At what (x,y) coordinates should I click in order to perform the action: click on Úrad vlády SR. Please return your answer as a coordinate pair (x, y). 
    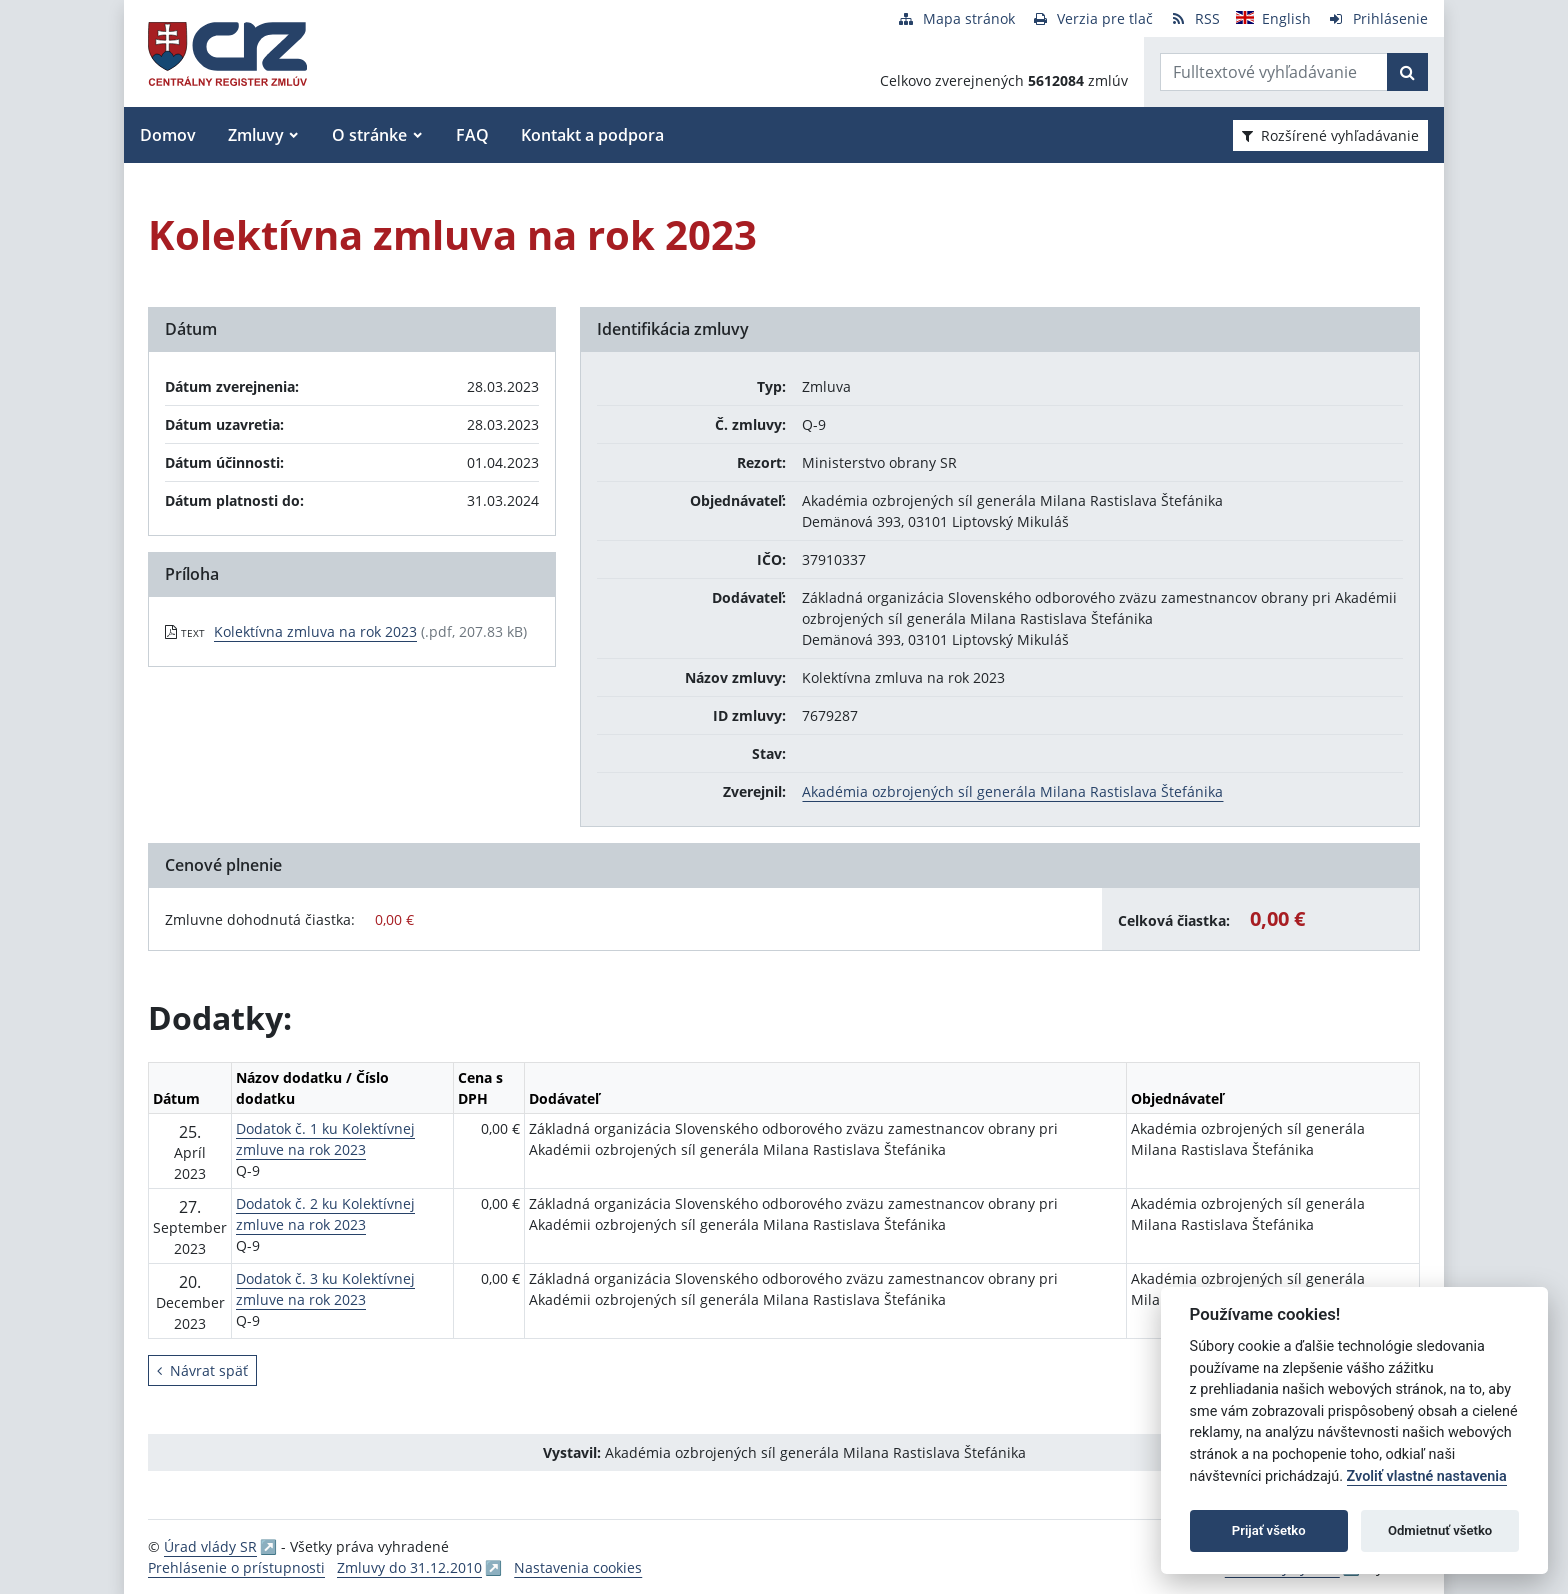
    Looking at the image, I should click on (210, 1546).